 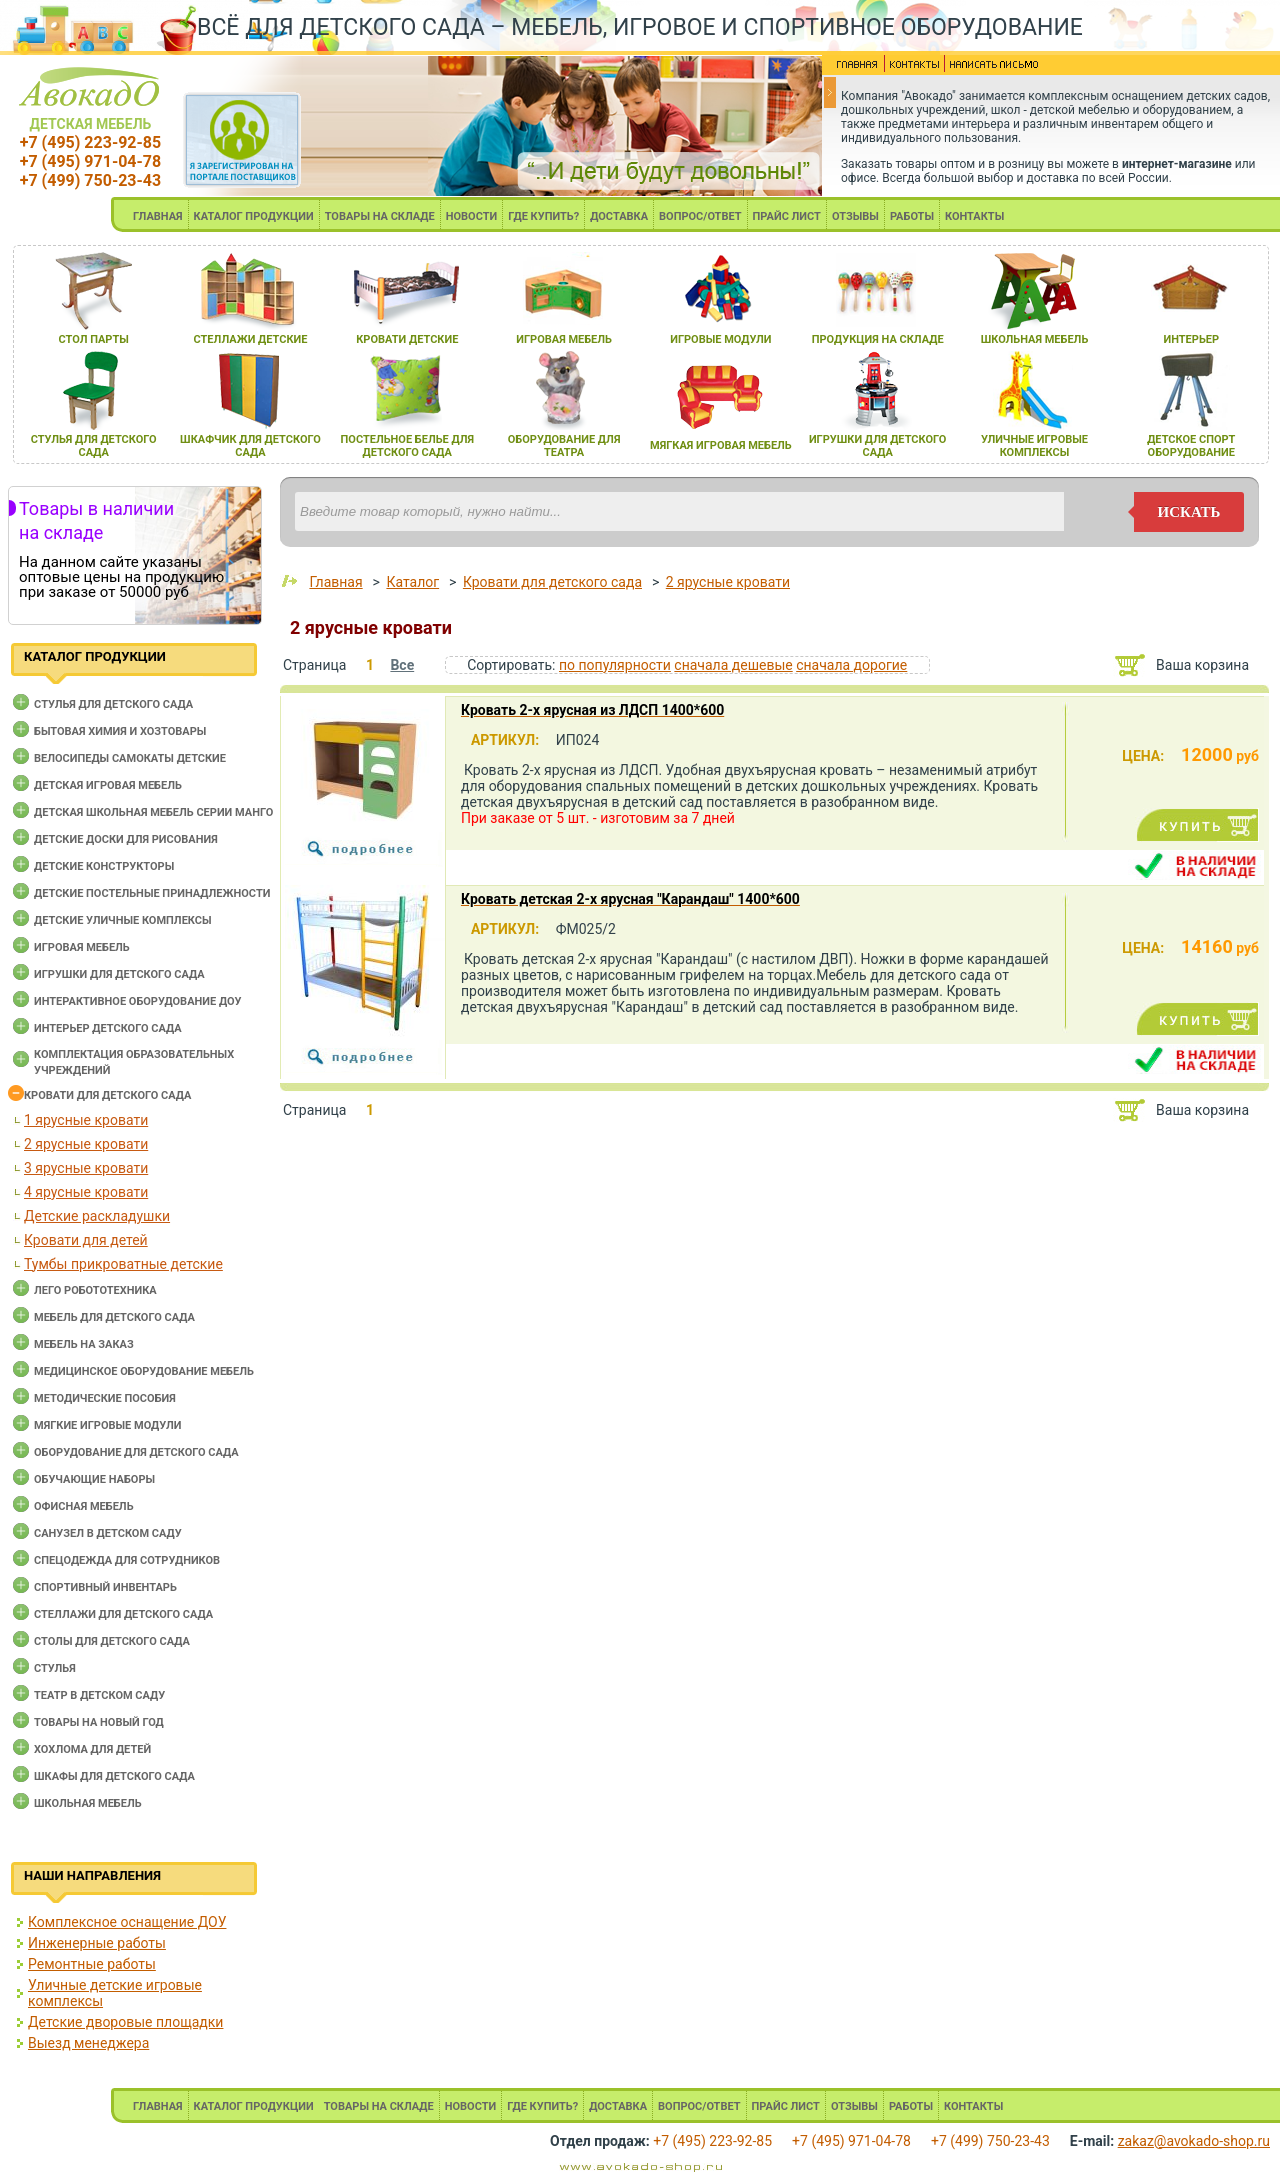 What do you see at coordinates (152, 893) in the screenshot?
I see `Детские постельные принадлежности` at bounding box center [152, 893].